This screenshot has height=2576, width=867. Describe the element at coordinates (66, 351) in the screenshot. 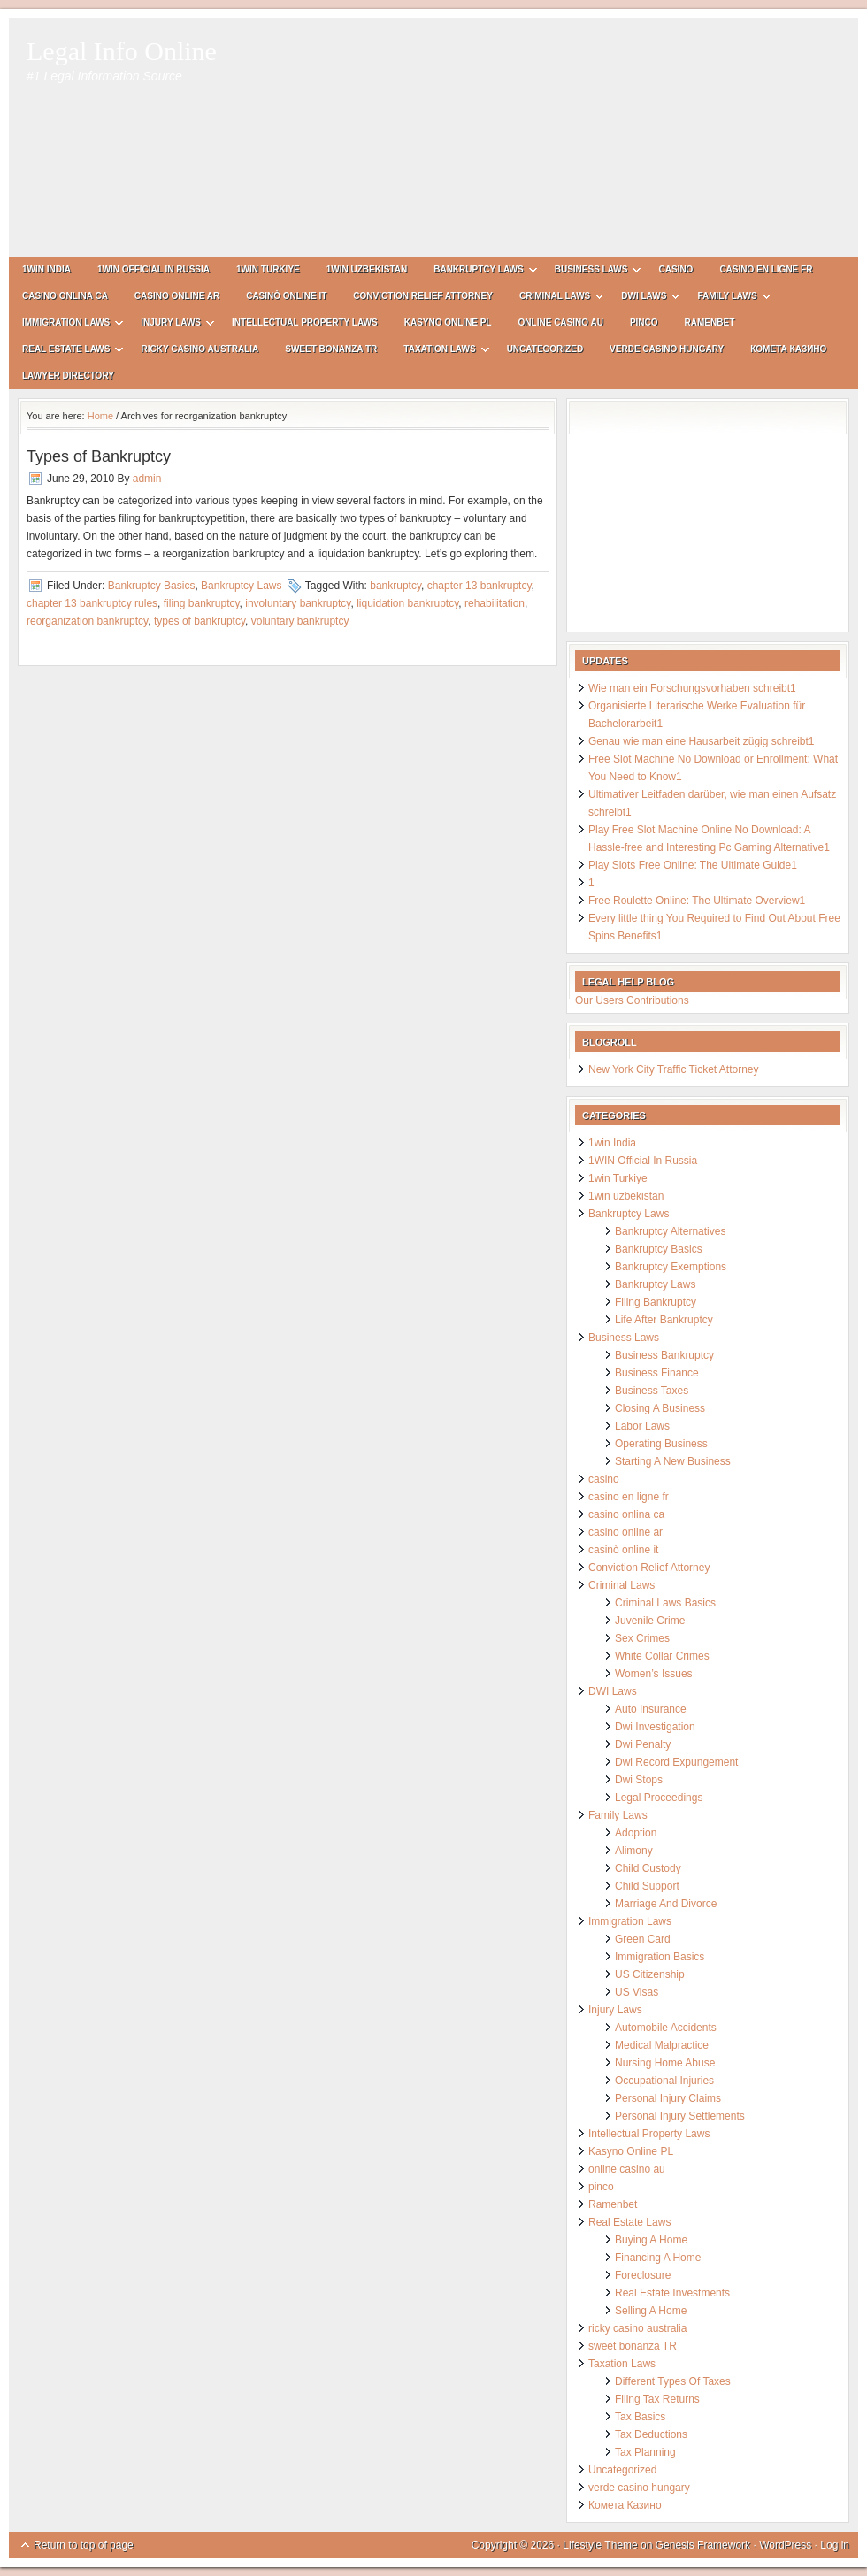

I see `Real Estate Laws` at that location.